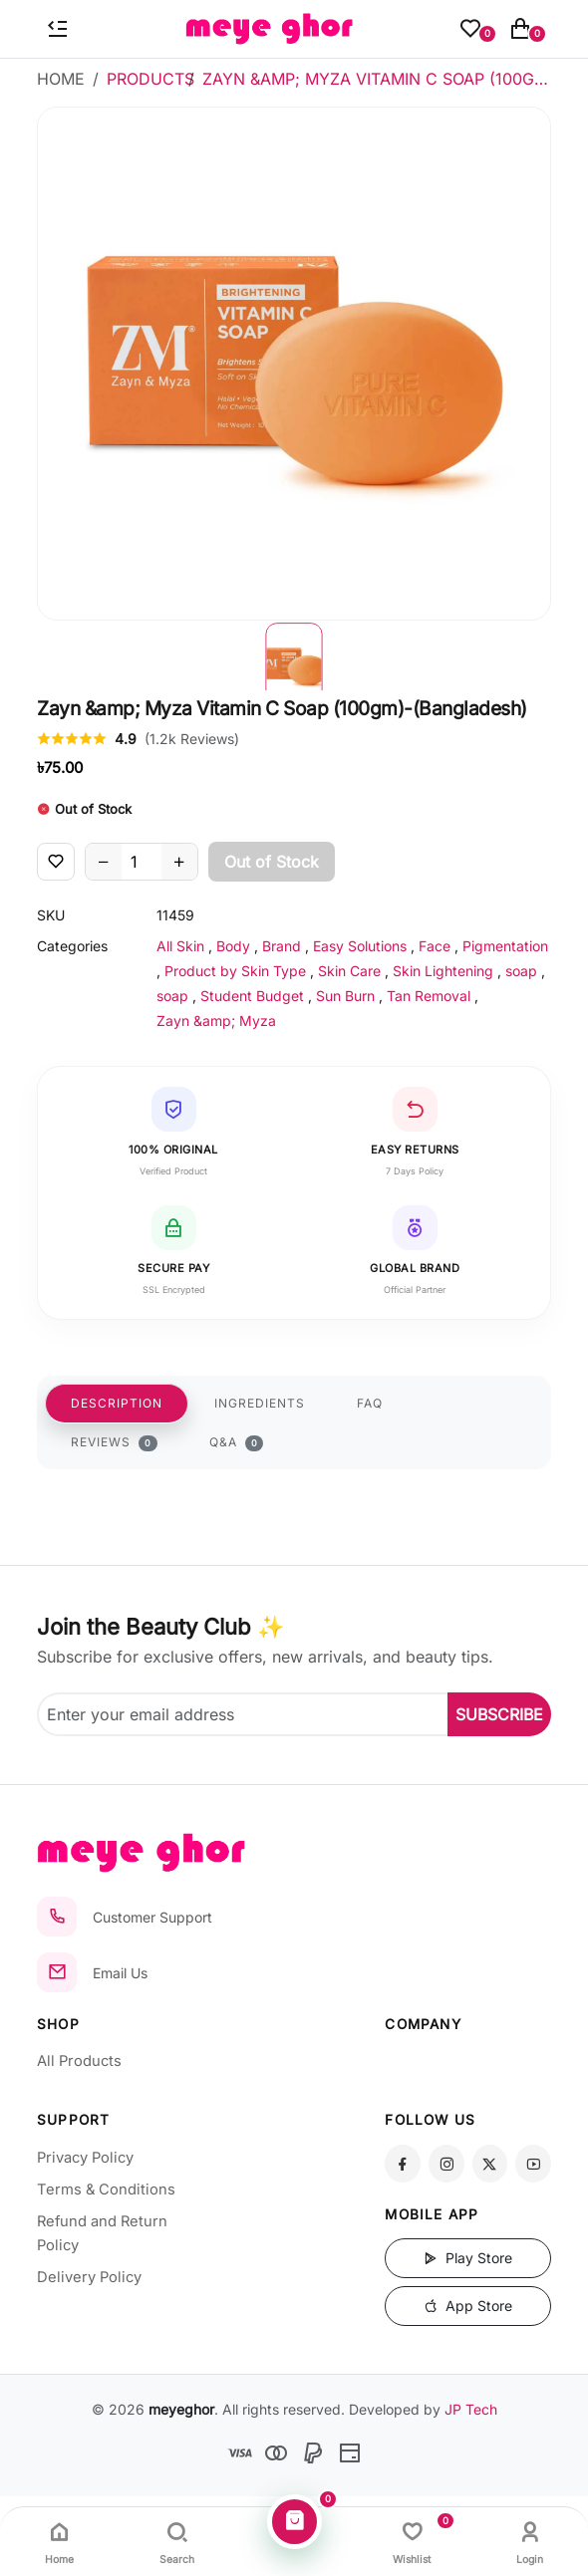  Describe the element at coordinates (499, 1714) in the screenshot. I see `SUBSCRIBE` at that location.